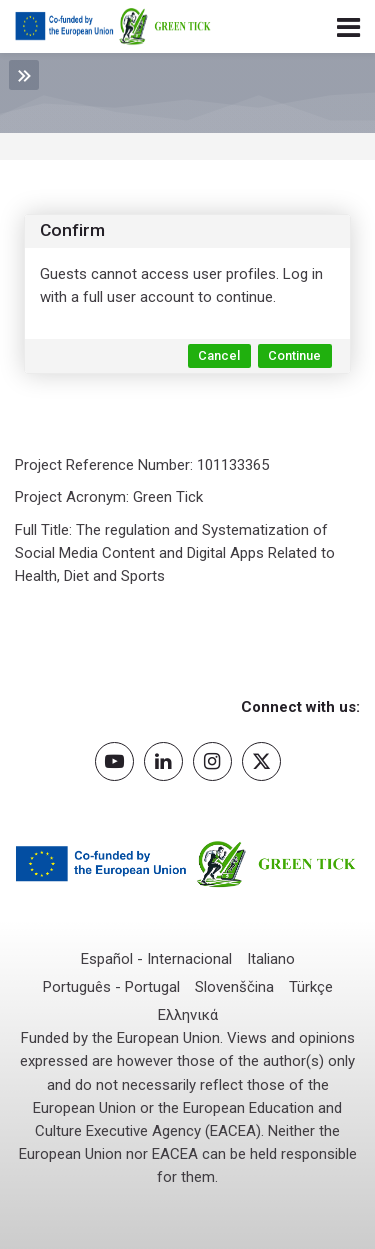  What do you see at coordinates (163, 761) in the screenshot?
I see `[Linkedin]` at bounding box center [163, 761].